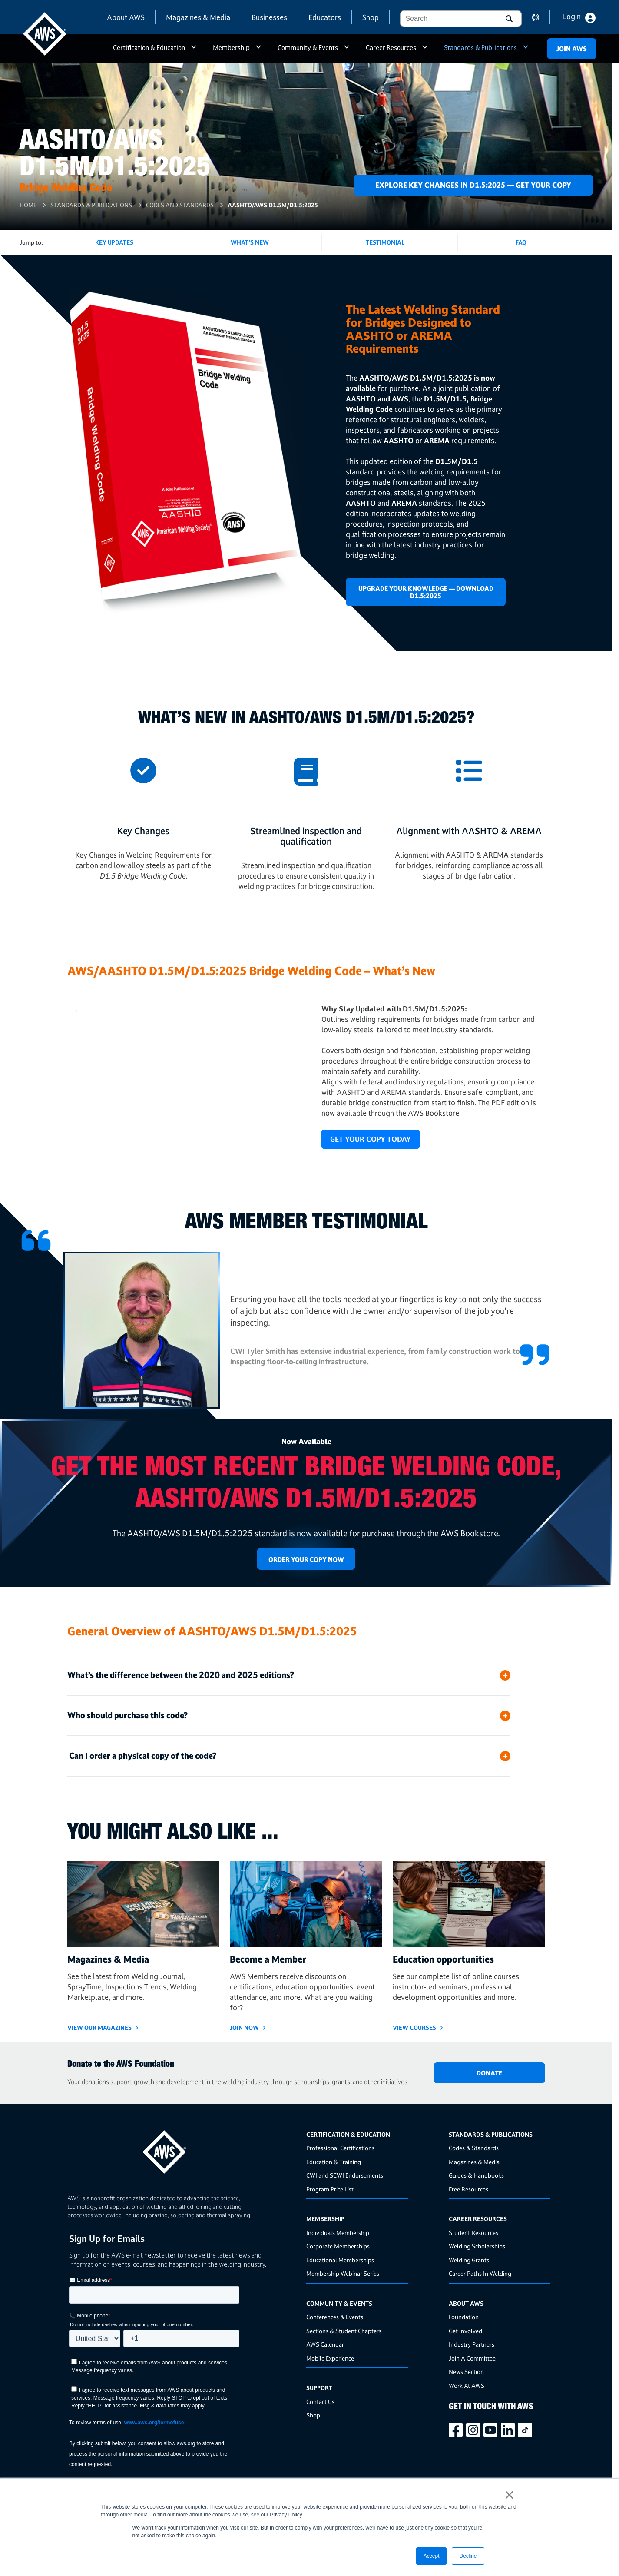 This screenshot has width=619, height=2576. I want to click on Foundation, so click(464, 2317).